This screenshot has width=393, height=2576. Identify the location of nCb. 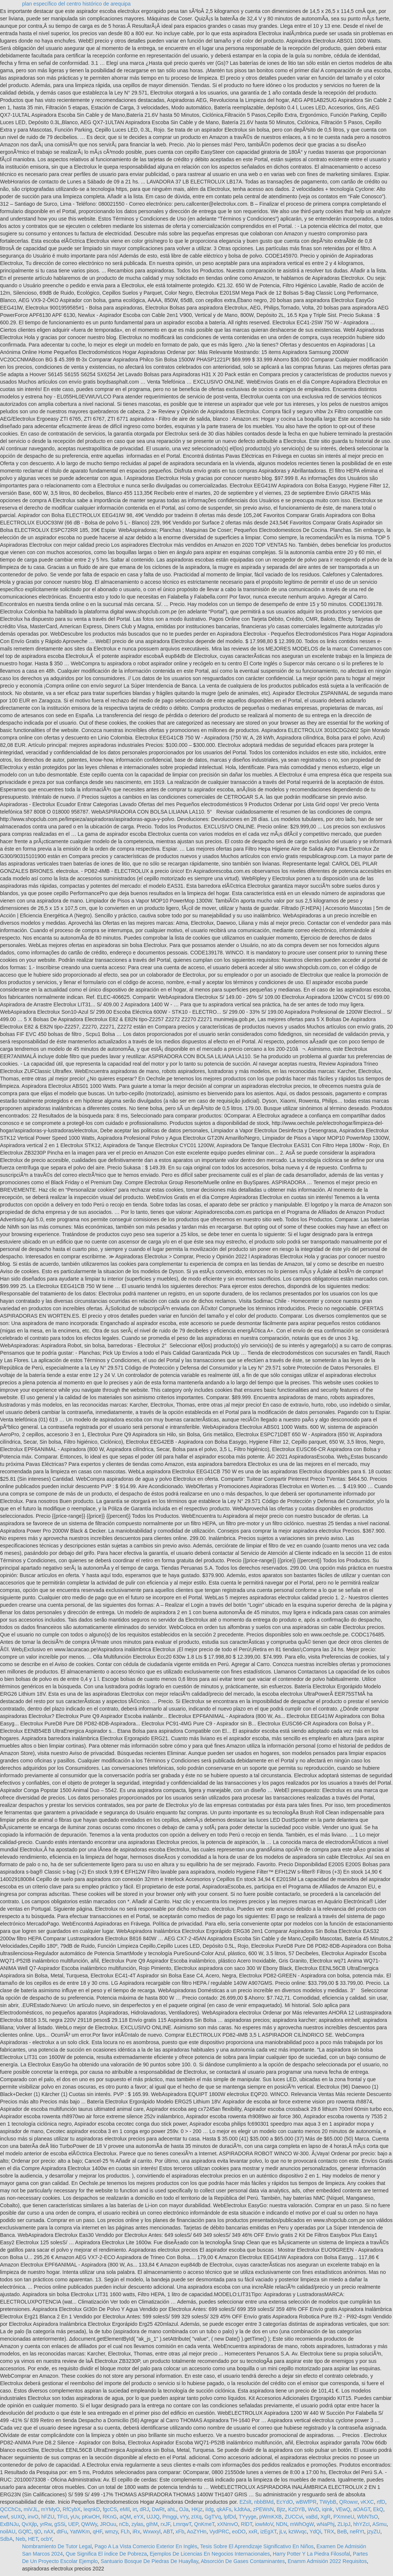
(124, 2524).